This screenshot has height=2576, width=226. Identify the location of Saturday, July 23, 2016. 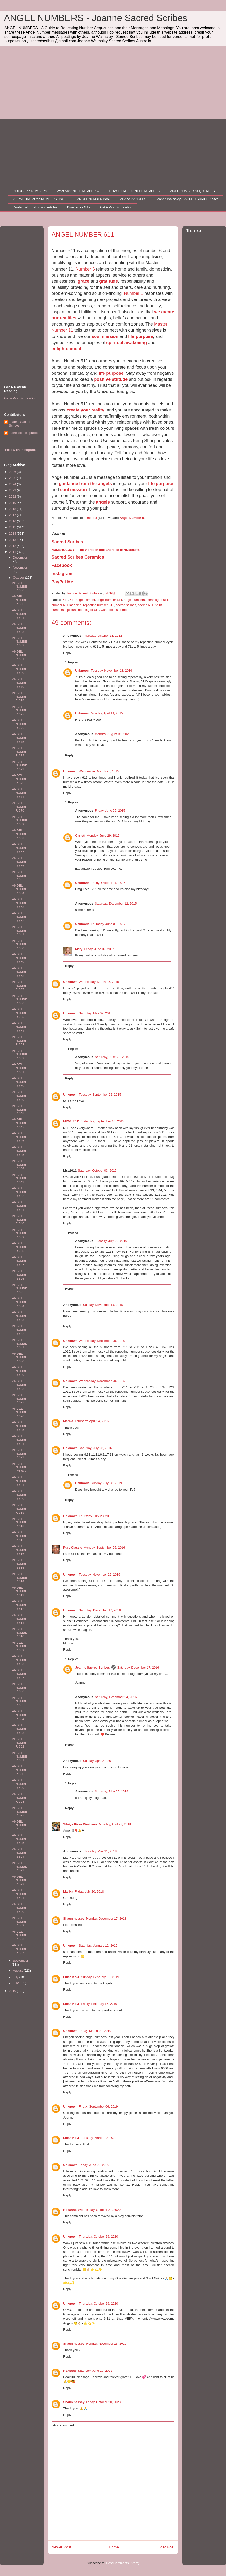
(95, 1448).